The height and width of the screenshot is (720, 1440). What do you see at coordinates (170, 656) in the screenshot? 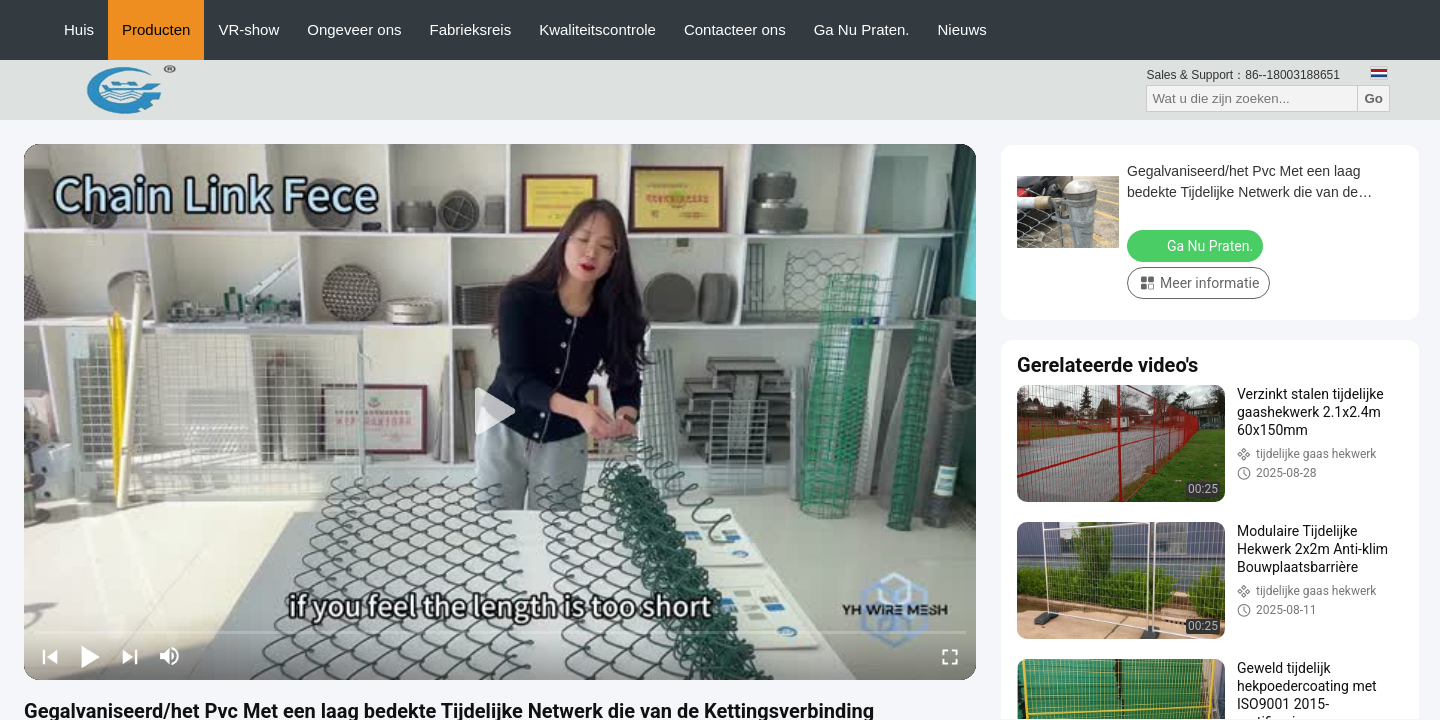
I see `[mute/unmute]` at bounding box center [170, 656].